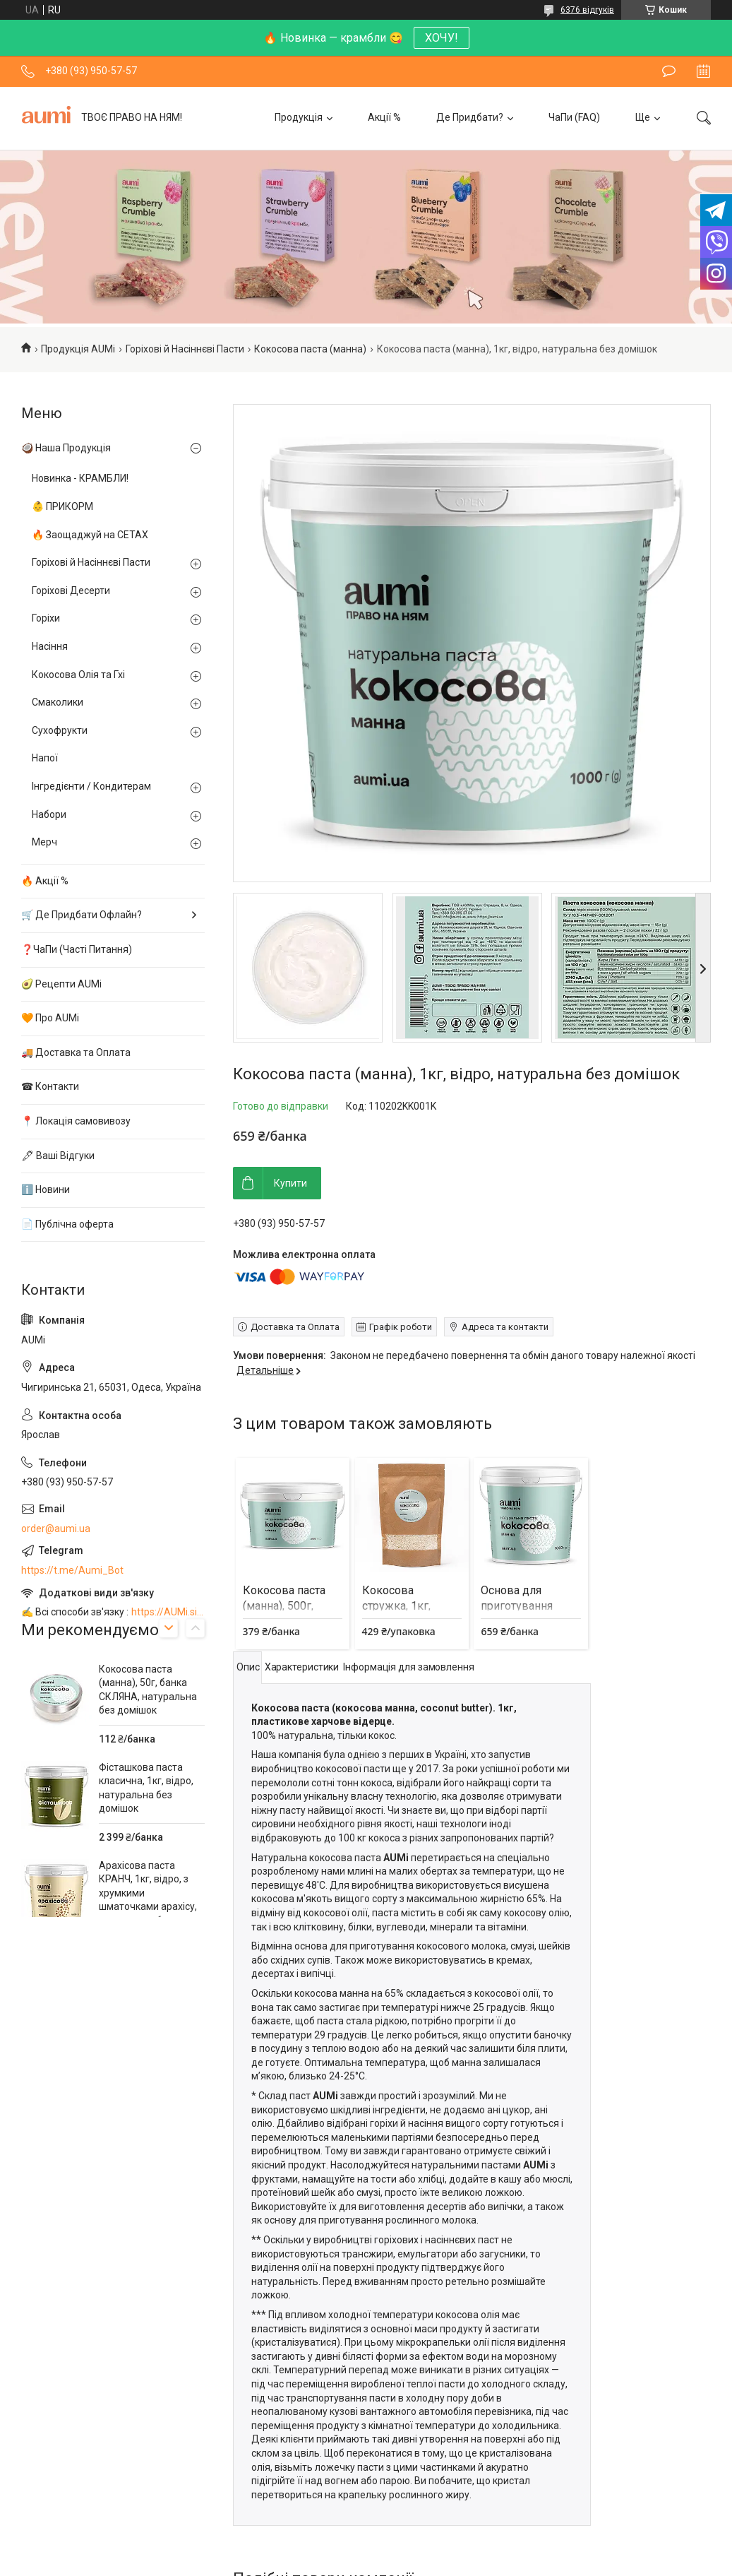 This screenshot has height=2576, width=732. What do you see at coordinates (46, 618) in the screenshot?
I see `Горіхи` at bounding box center [46, 618].